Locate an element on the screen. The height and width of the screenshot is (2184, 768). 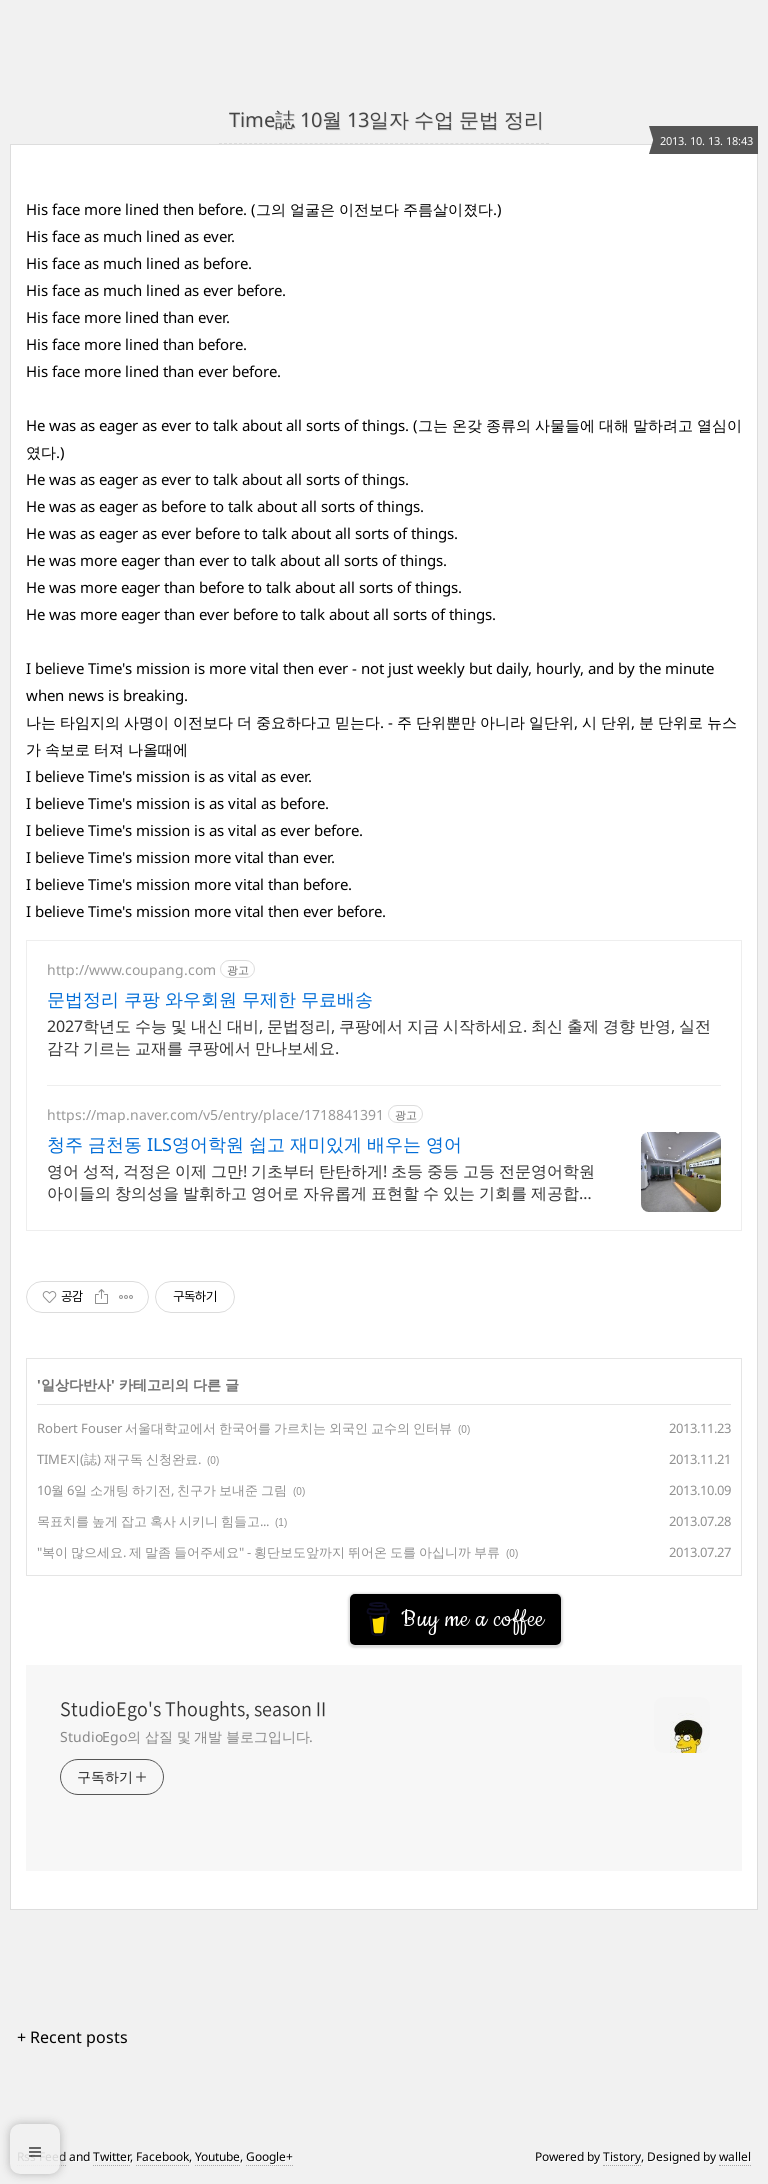
Twitter is located at coordinates (111, 2156).